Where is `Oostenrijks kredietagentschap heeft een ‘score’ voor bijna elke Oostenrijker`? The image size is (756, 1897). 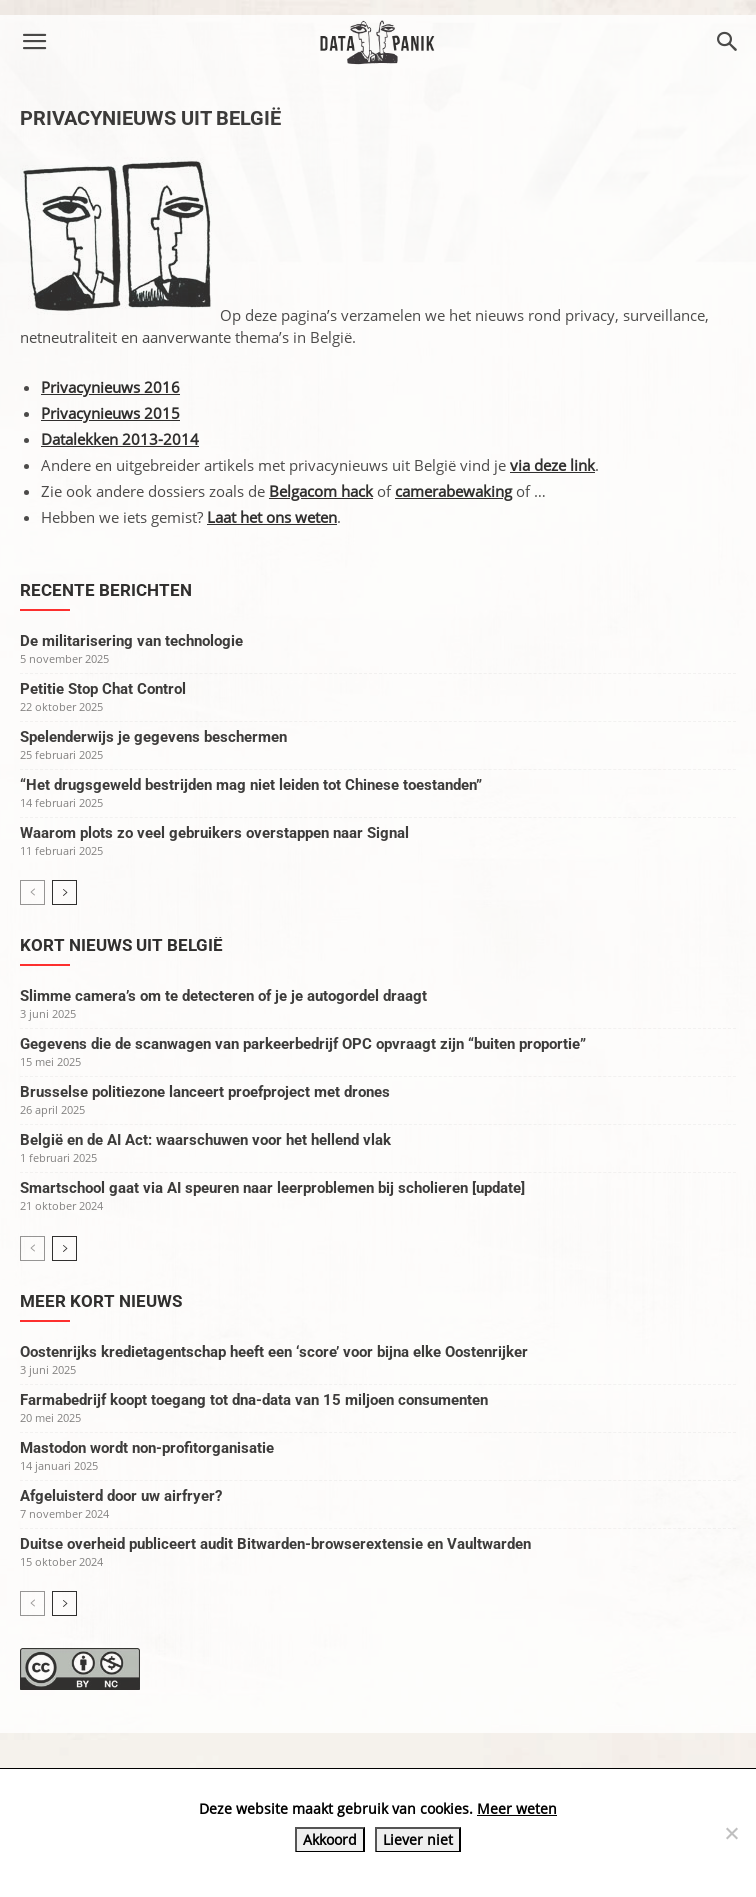 Oostenrijks kredietagentschap heeft een ‘score’ voor bijna elke Oostenrijker is located at coordinates (274, 1352).